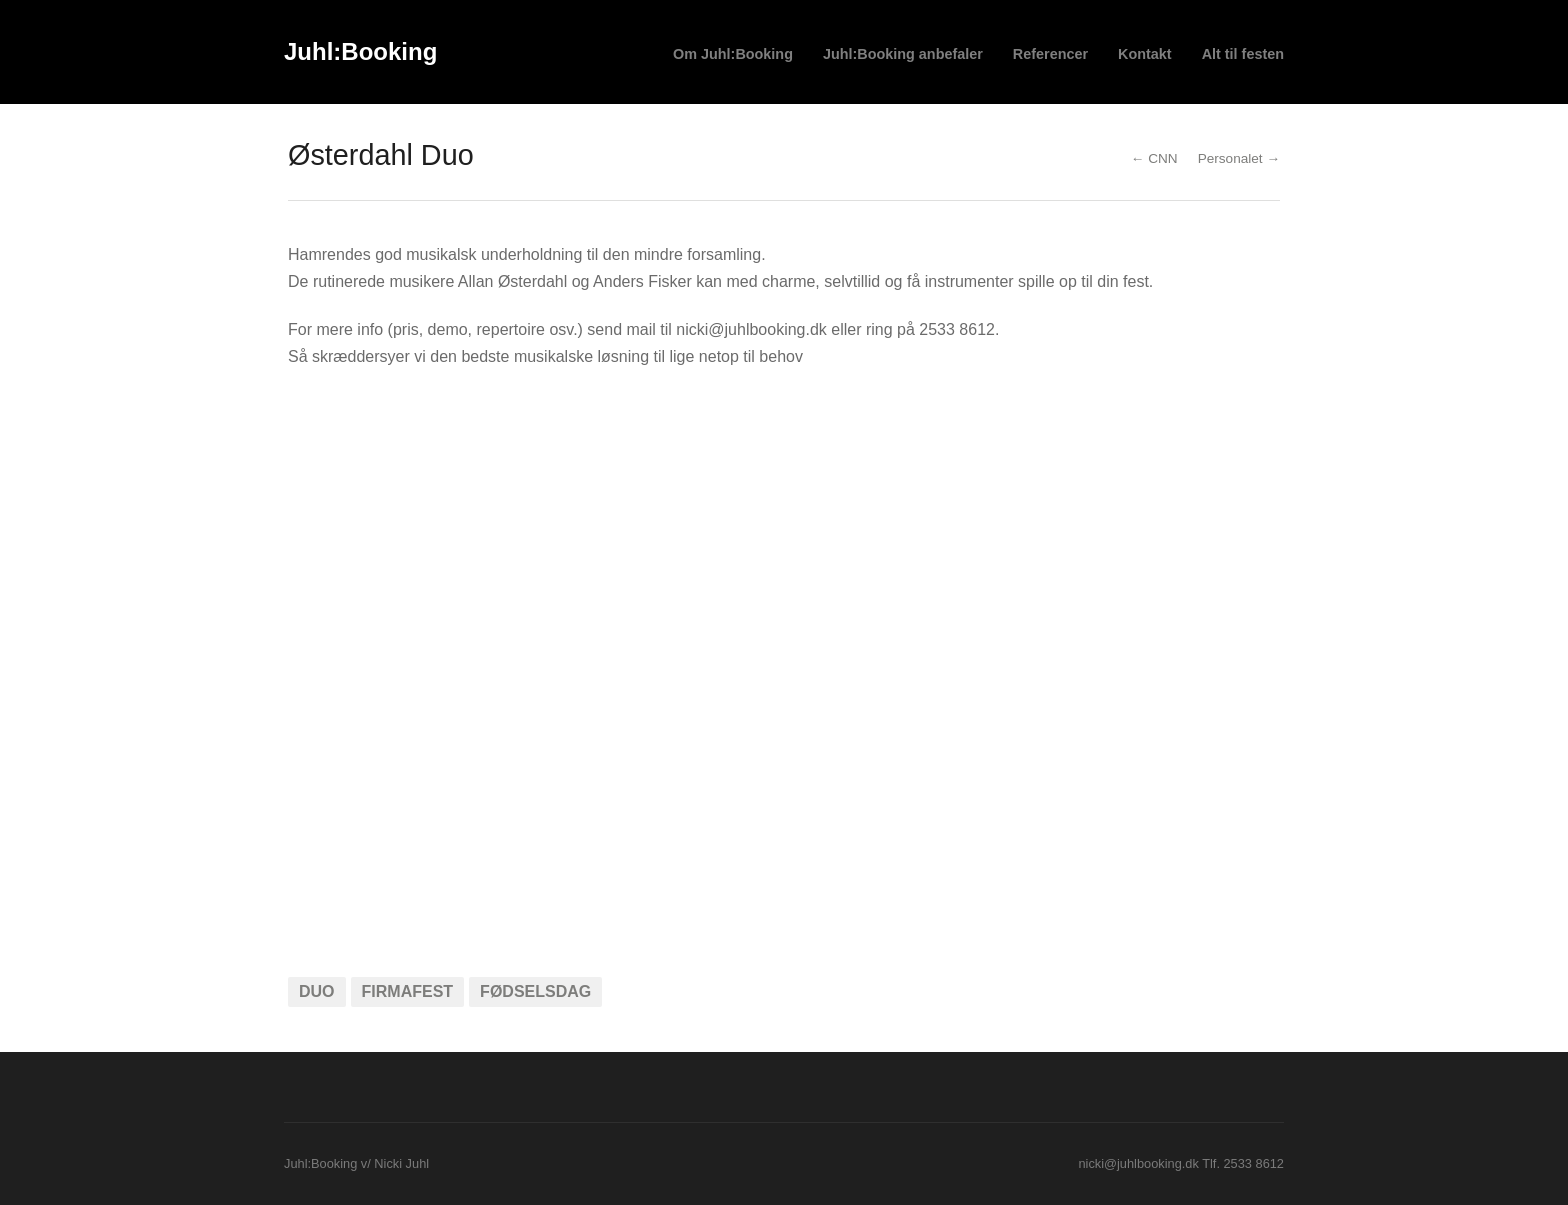 This screenshot has width=1568, height=1205. I want to click on Referencer, so click(1050, 54).